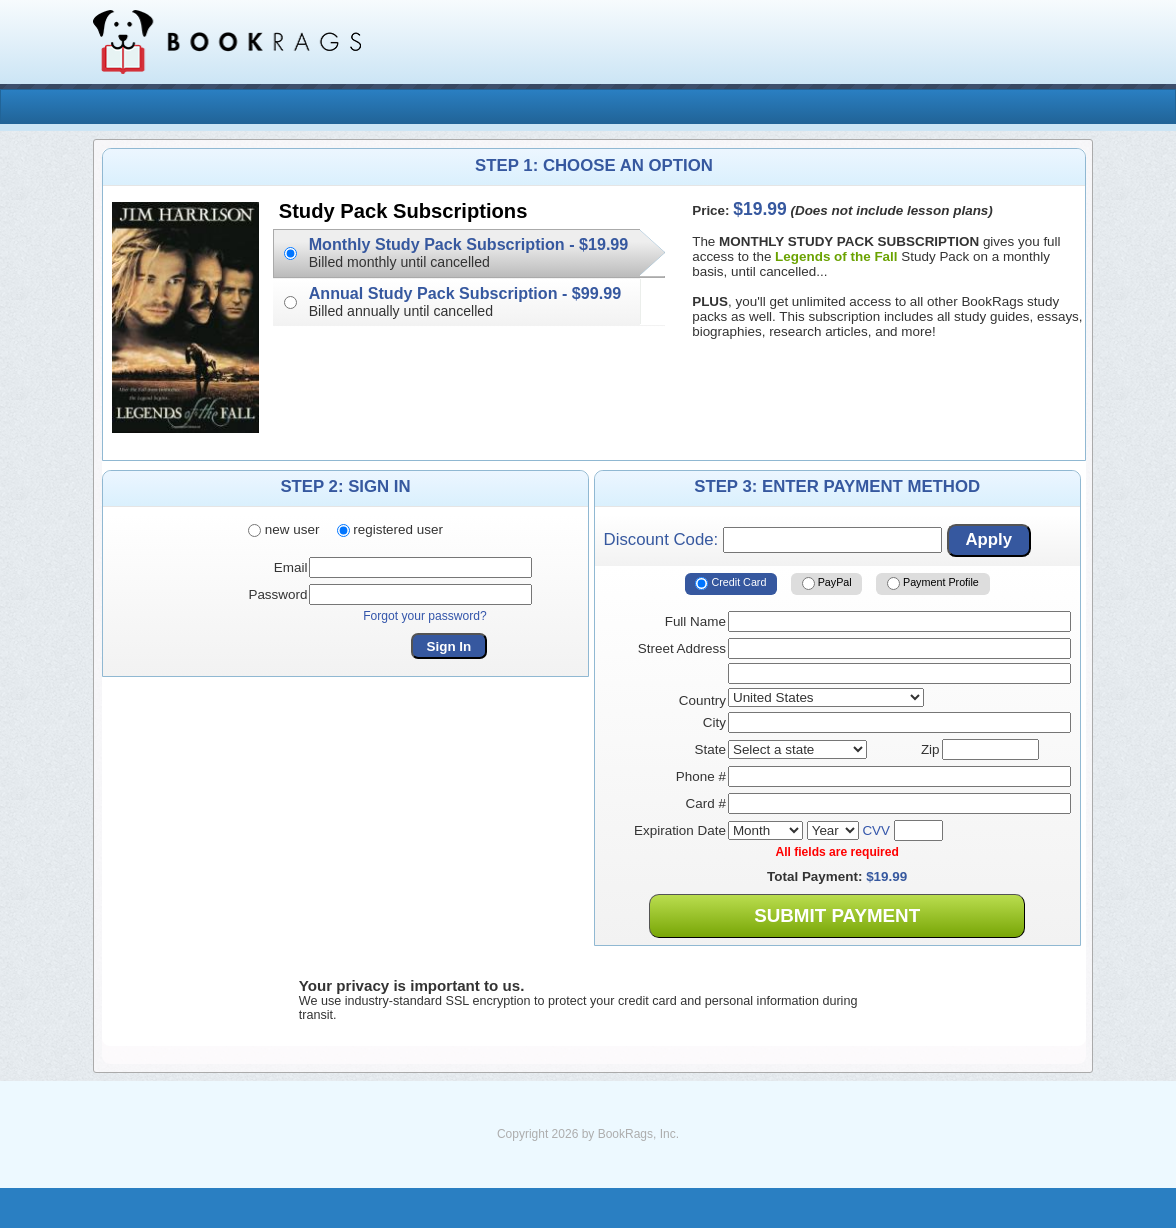 This screenshot has height=1228, width=1176. I want to click on Submit Payment, so click(837, 915).